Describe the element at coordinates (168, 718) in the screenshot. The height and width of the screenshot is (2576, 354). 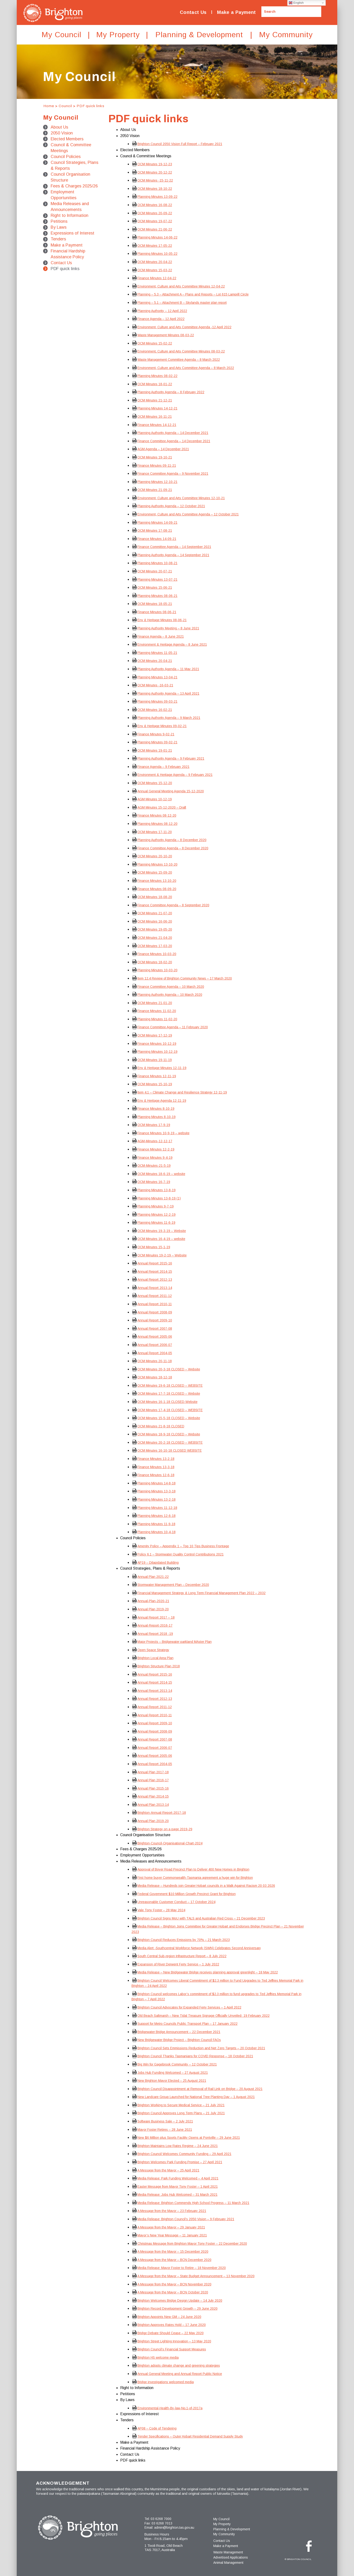
I see `Planning Authority Agenda – 9 March 2021` at that location.